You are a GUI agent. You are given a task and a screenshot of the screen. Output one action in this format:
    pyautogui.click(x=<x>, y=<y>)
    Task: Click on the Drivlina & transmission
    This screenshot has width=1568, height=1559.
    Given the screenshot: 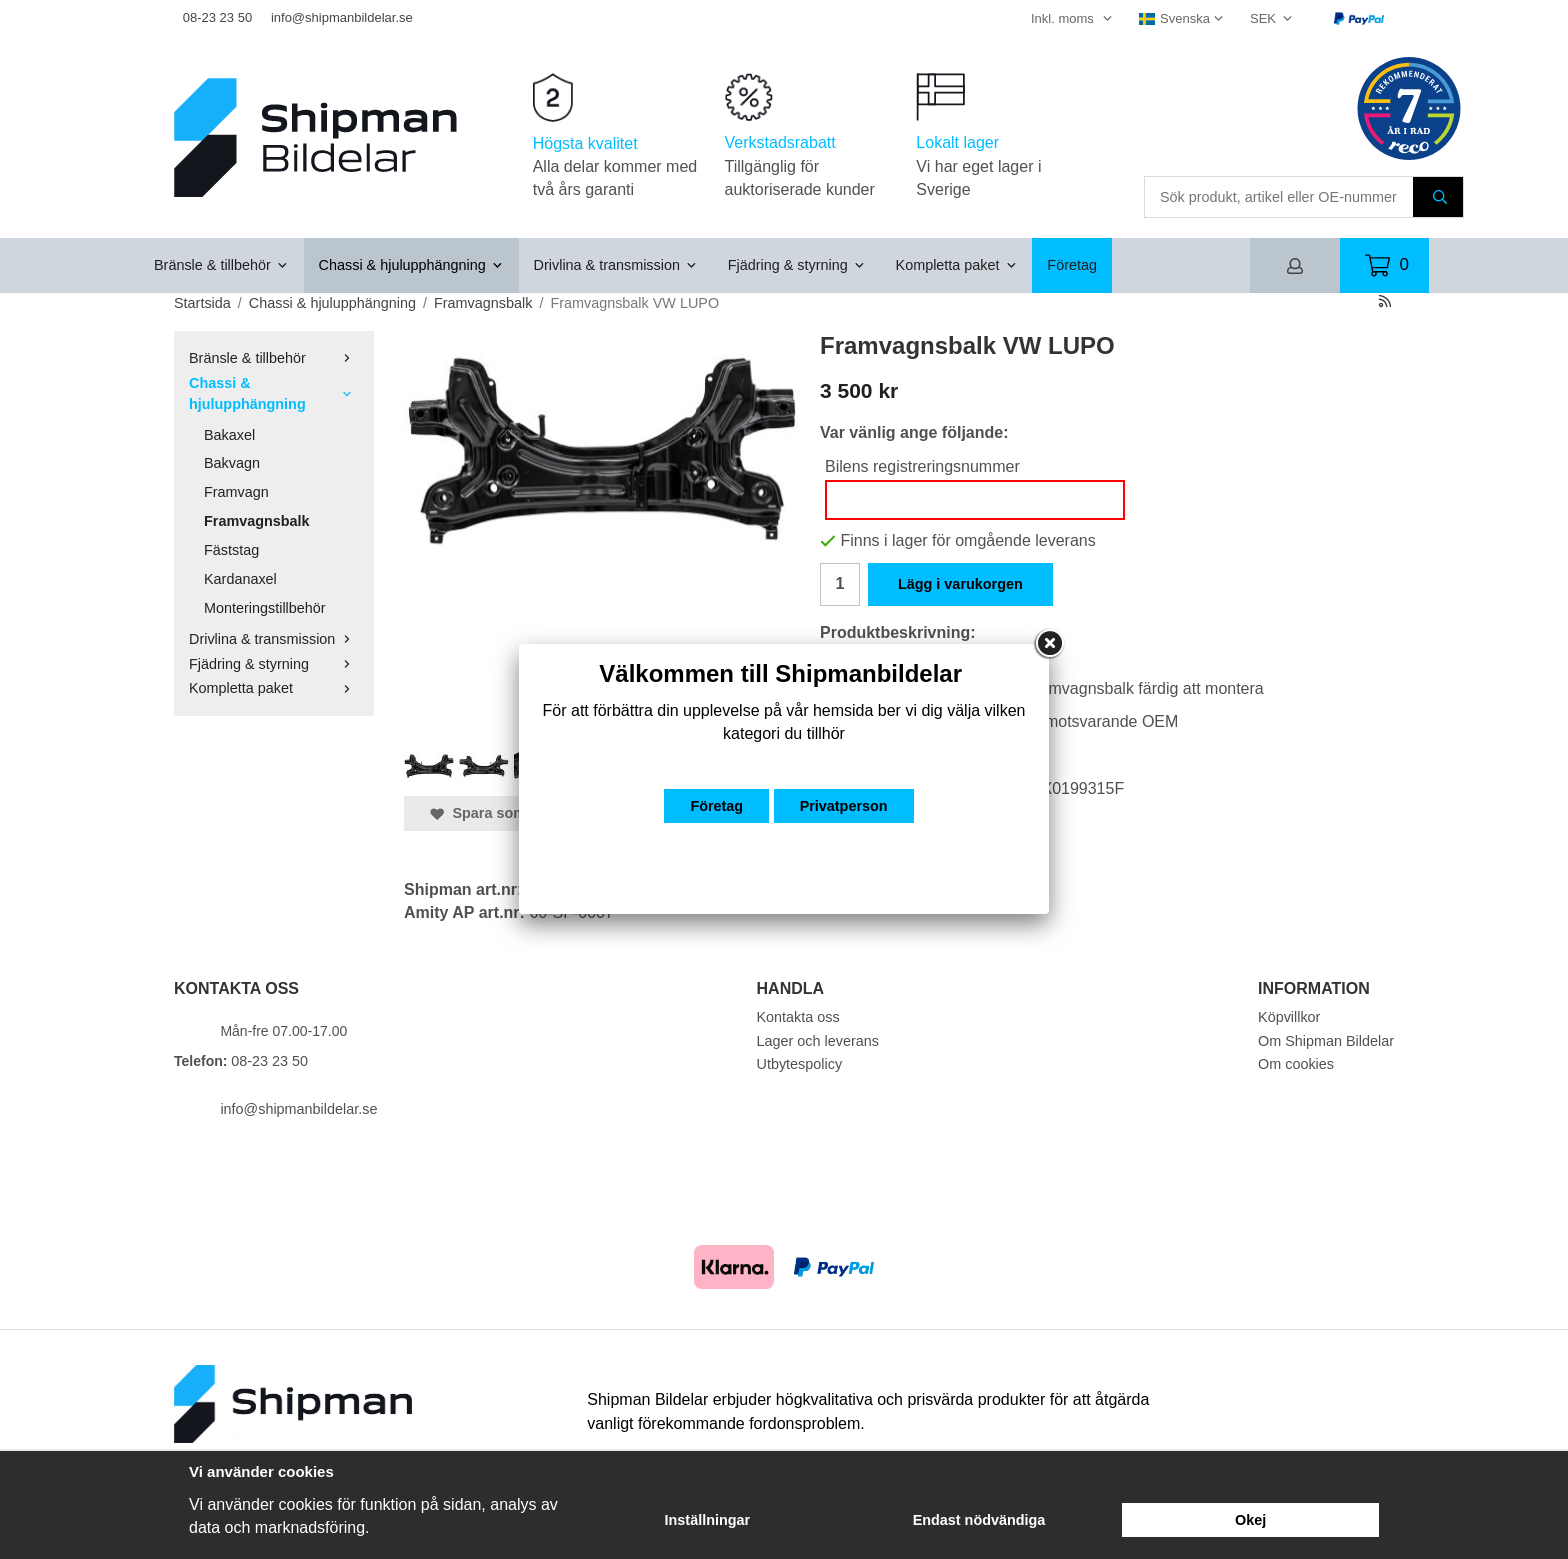 What is the action you would take?
    pyautogui.click(x=616, y=265)
    